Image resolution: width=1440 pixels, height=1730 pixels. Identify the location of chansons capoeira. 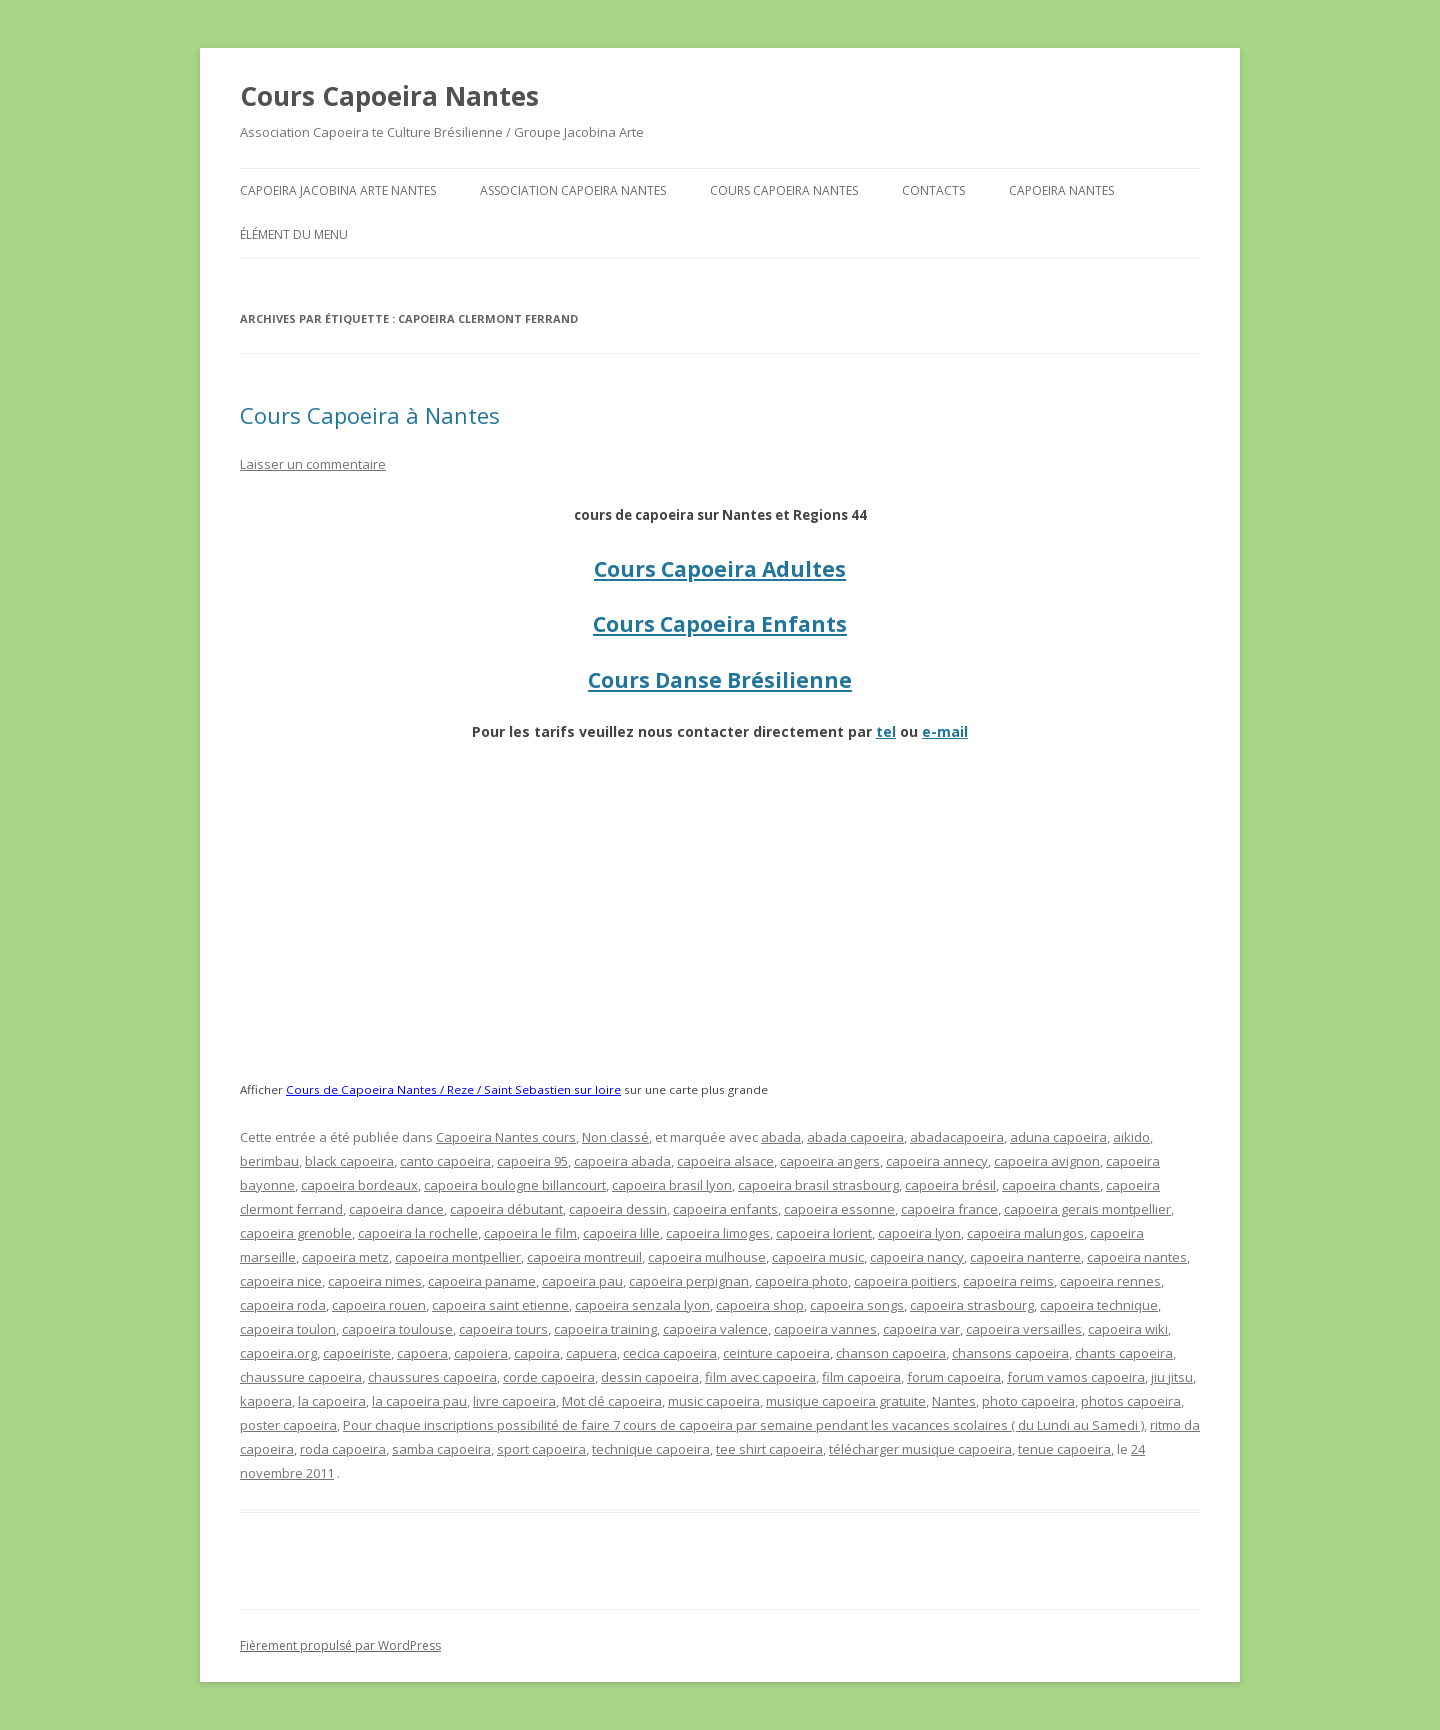
(1010, 1353).